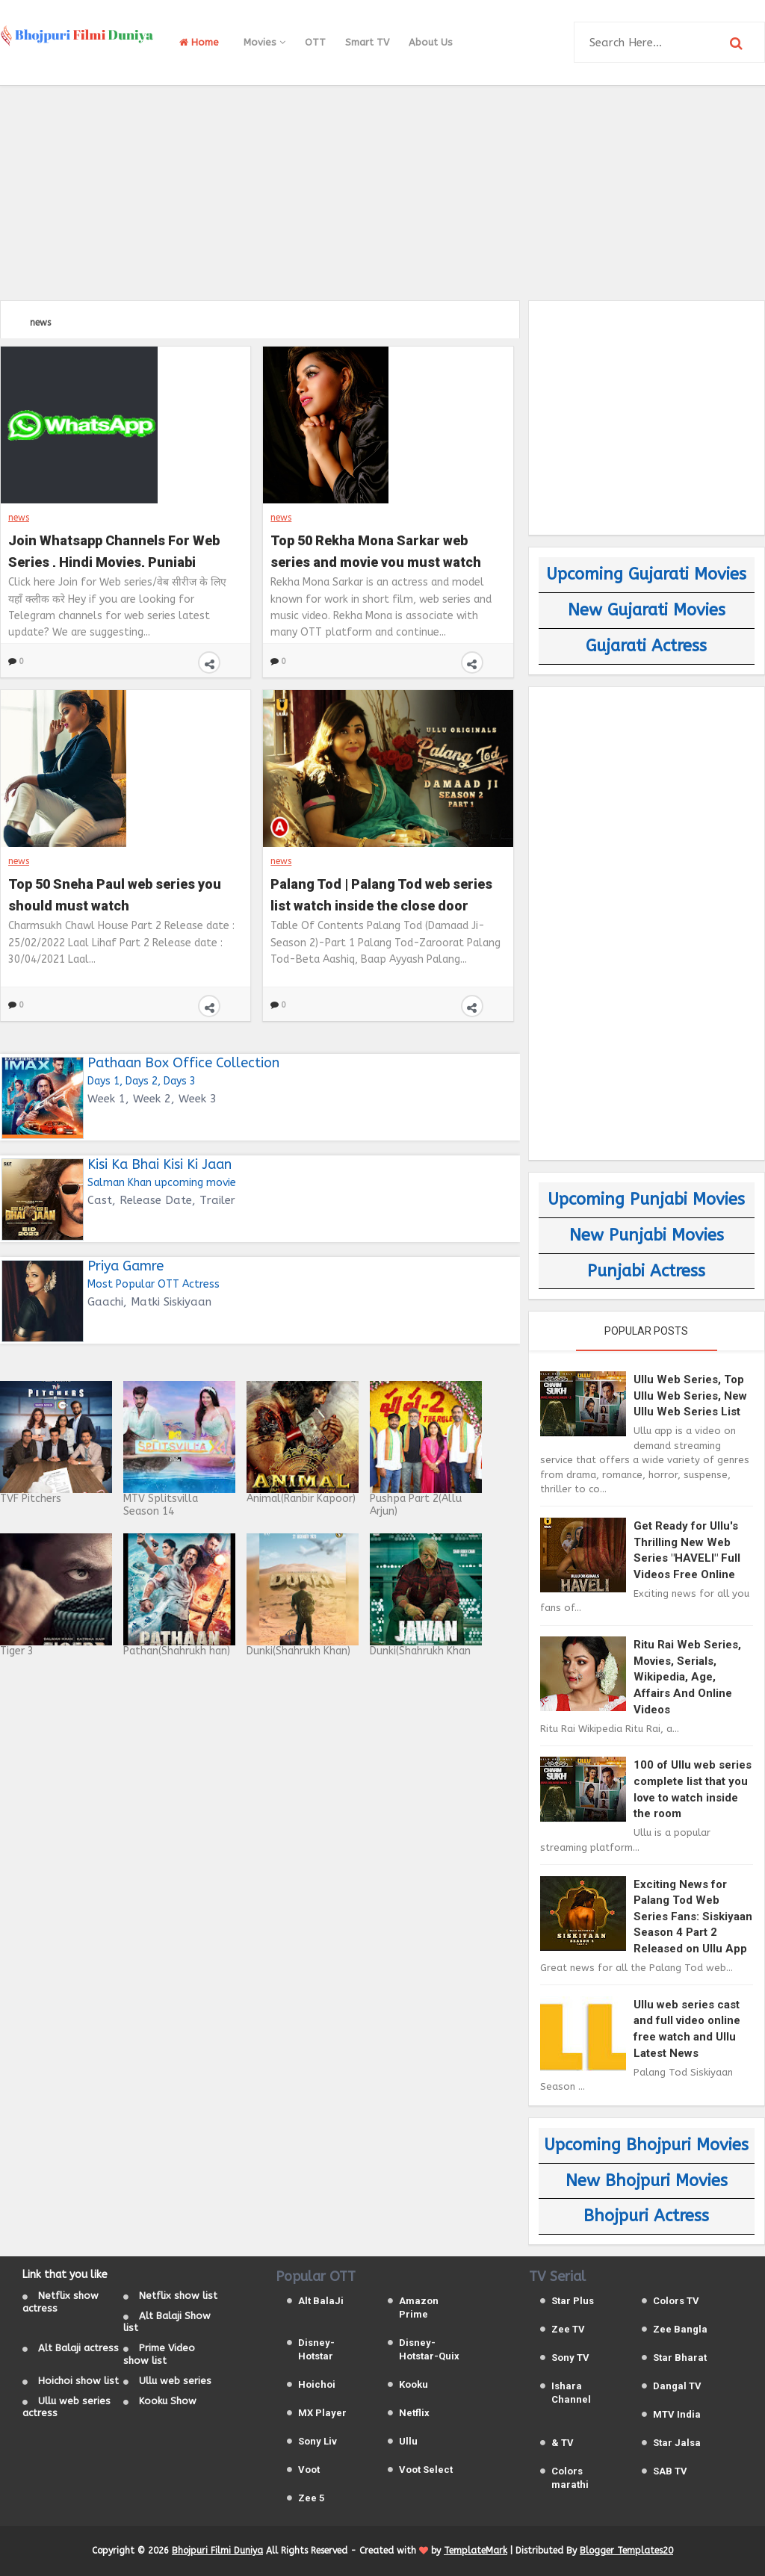 The width and height of the screenshot is (765, 2576). What do you see at coordinates (568, 2329) in the screenshot?
I see `Zee TV` at bounding box center [568, 2329].